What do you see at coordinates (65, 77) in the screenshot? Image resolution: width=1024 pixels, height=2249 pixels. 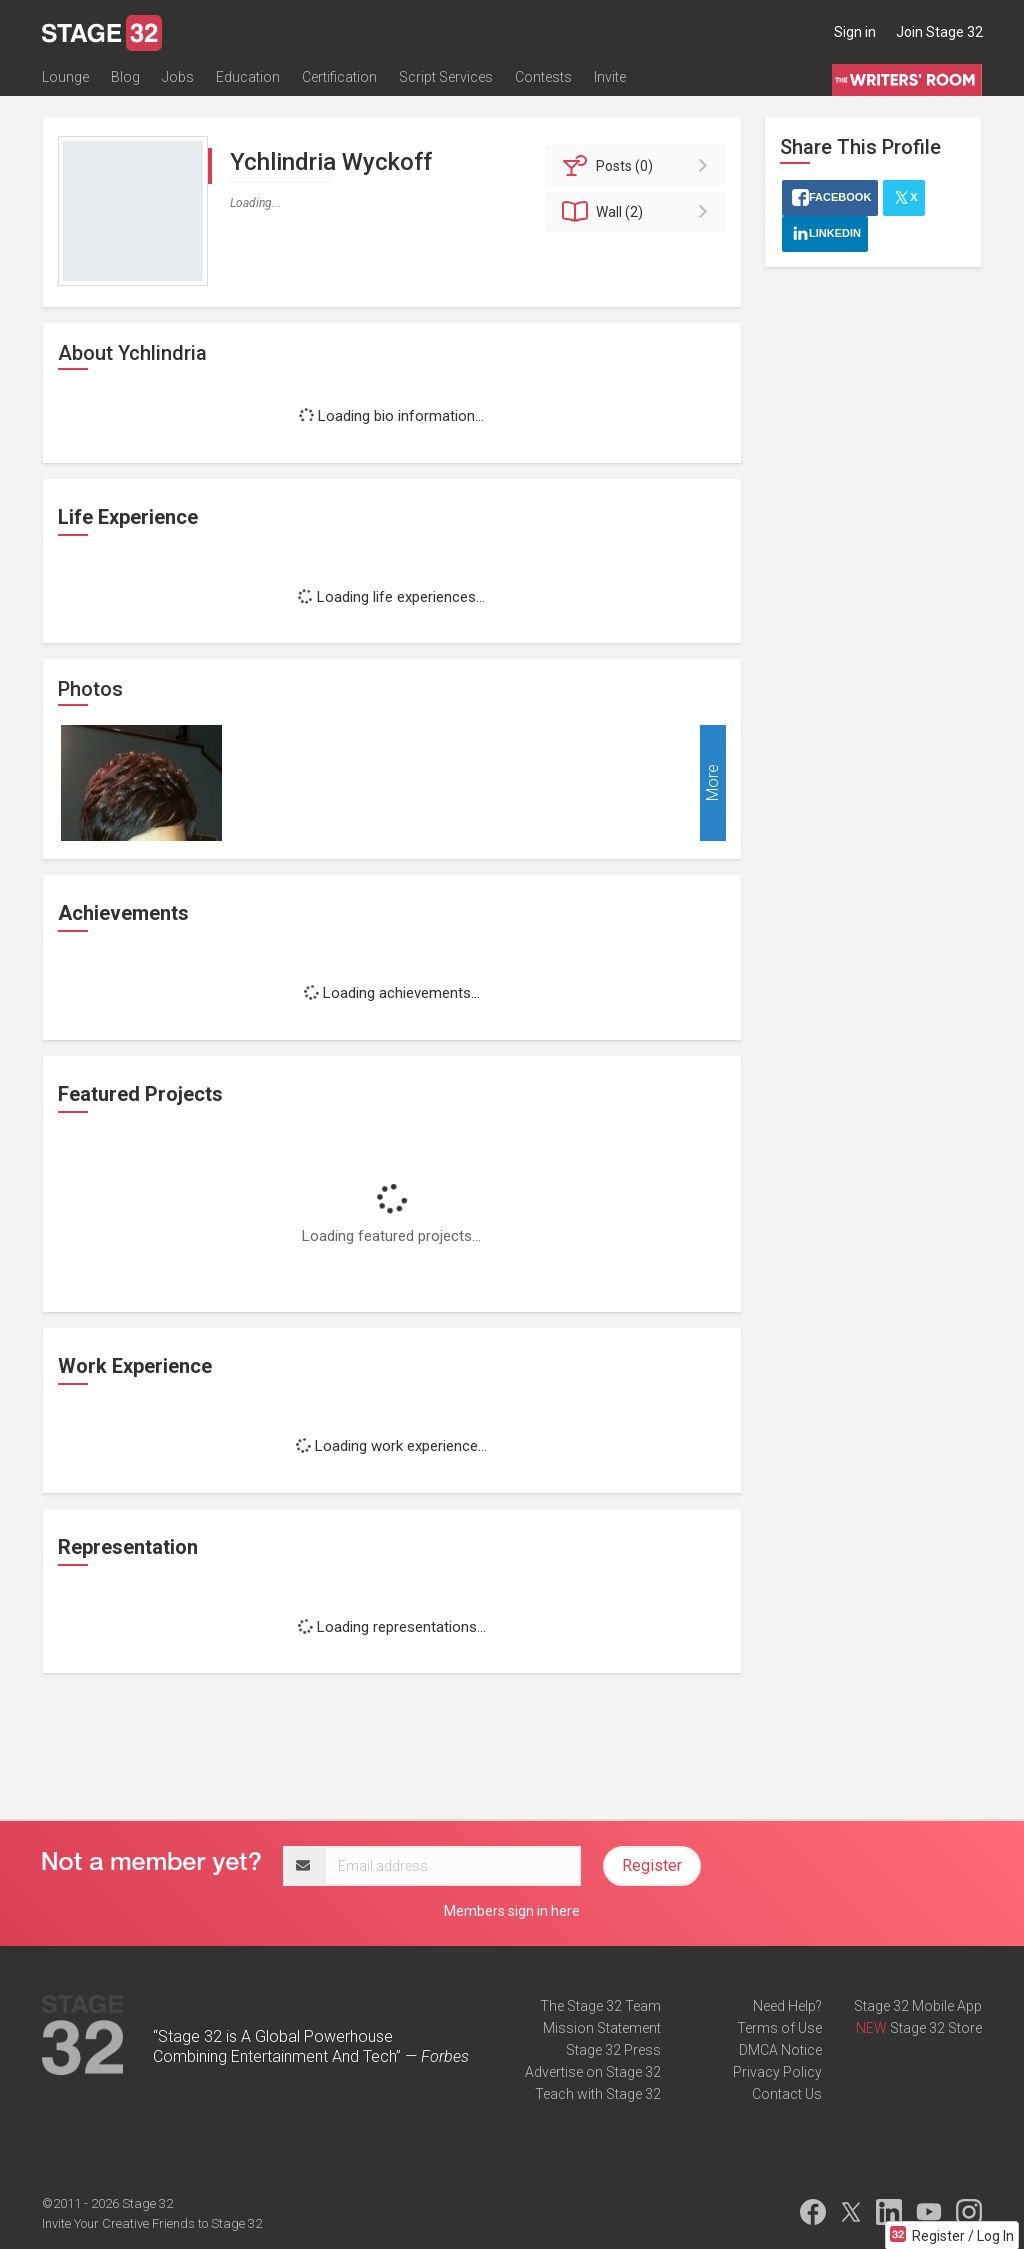 I see `Lounge` at bounding box center [65, 77].